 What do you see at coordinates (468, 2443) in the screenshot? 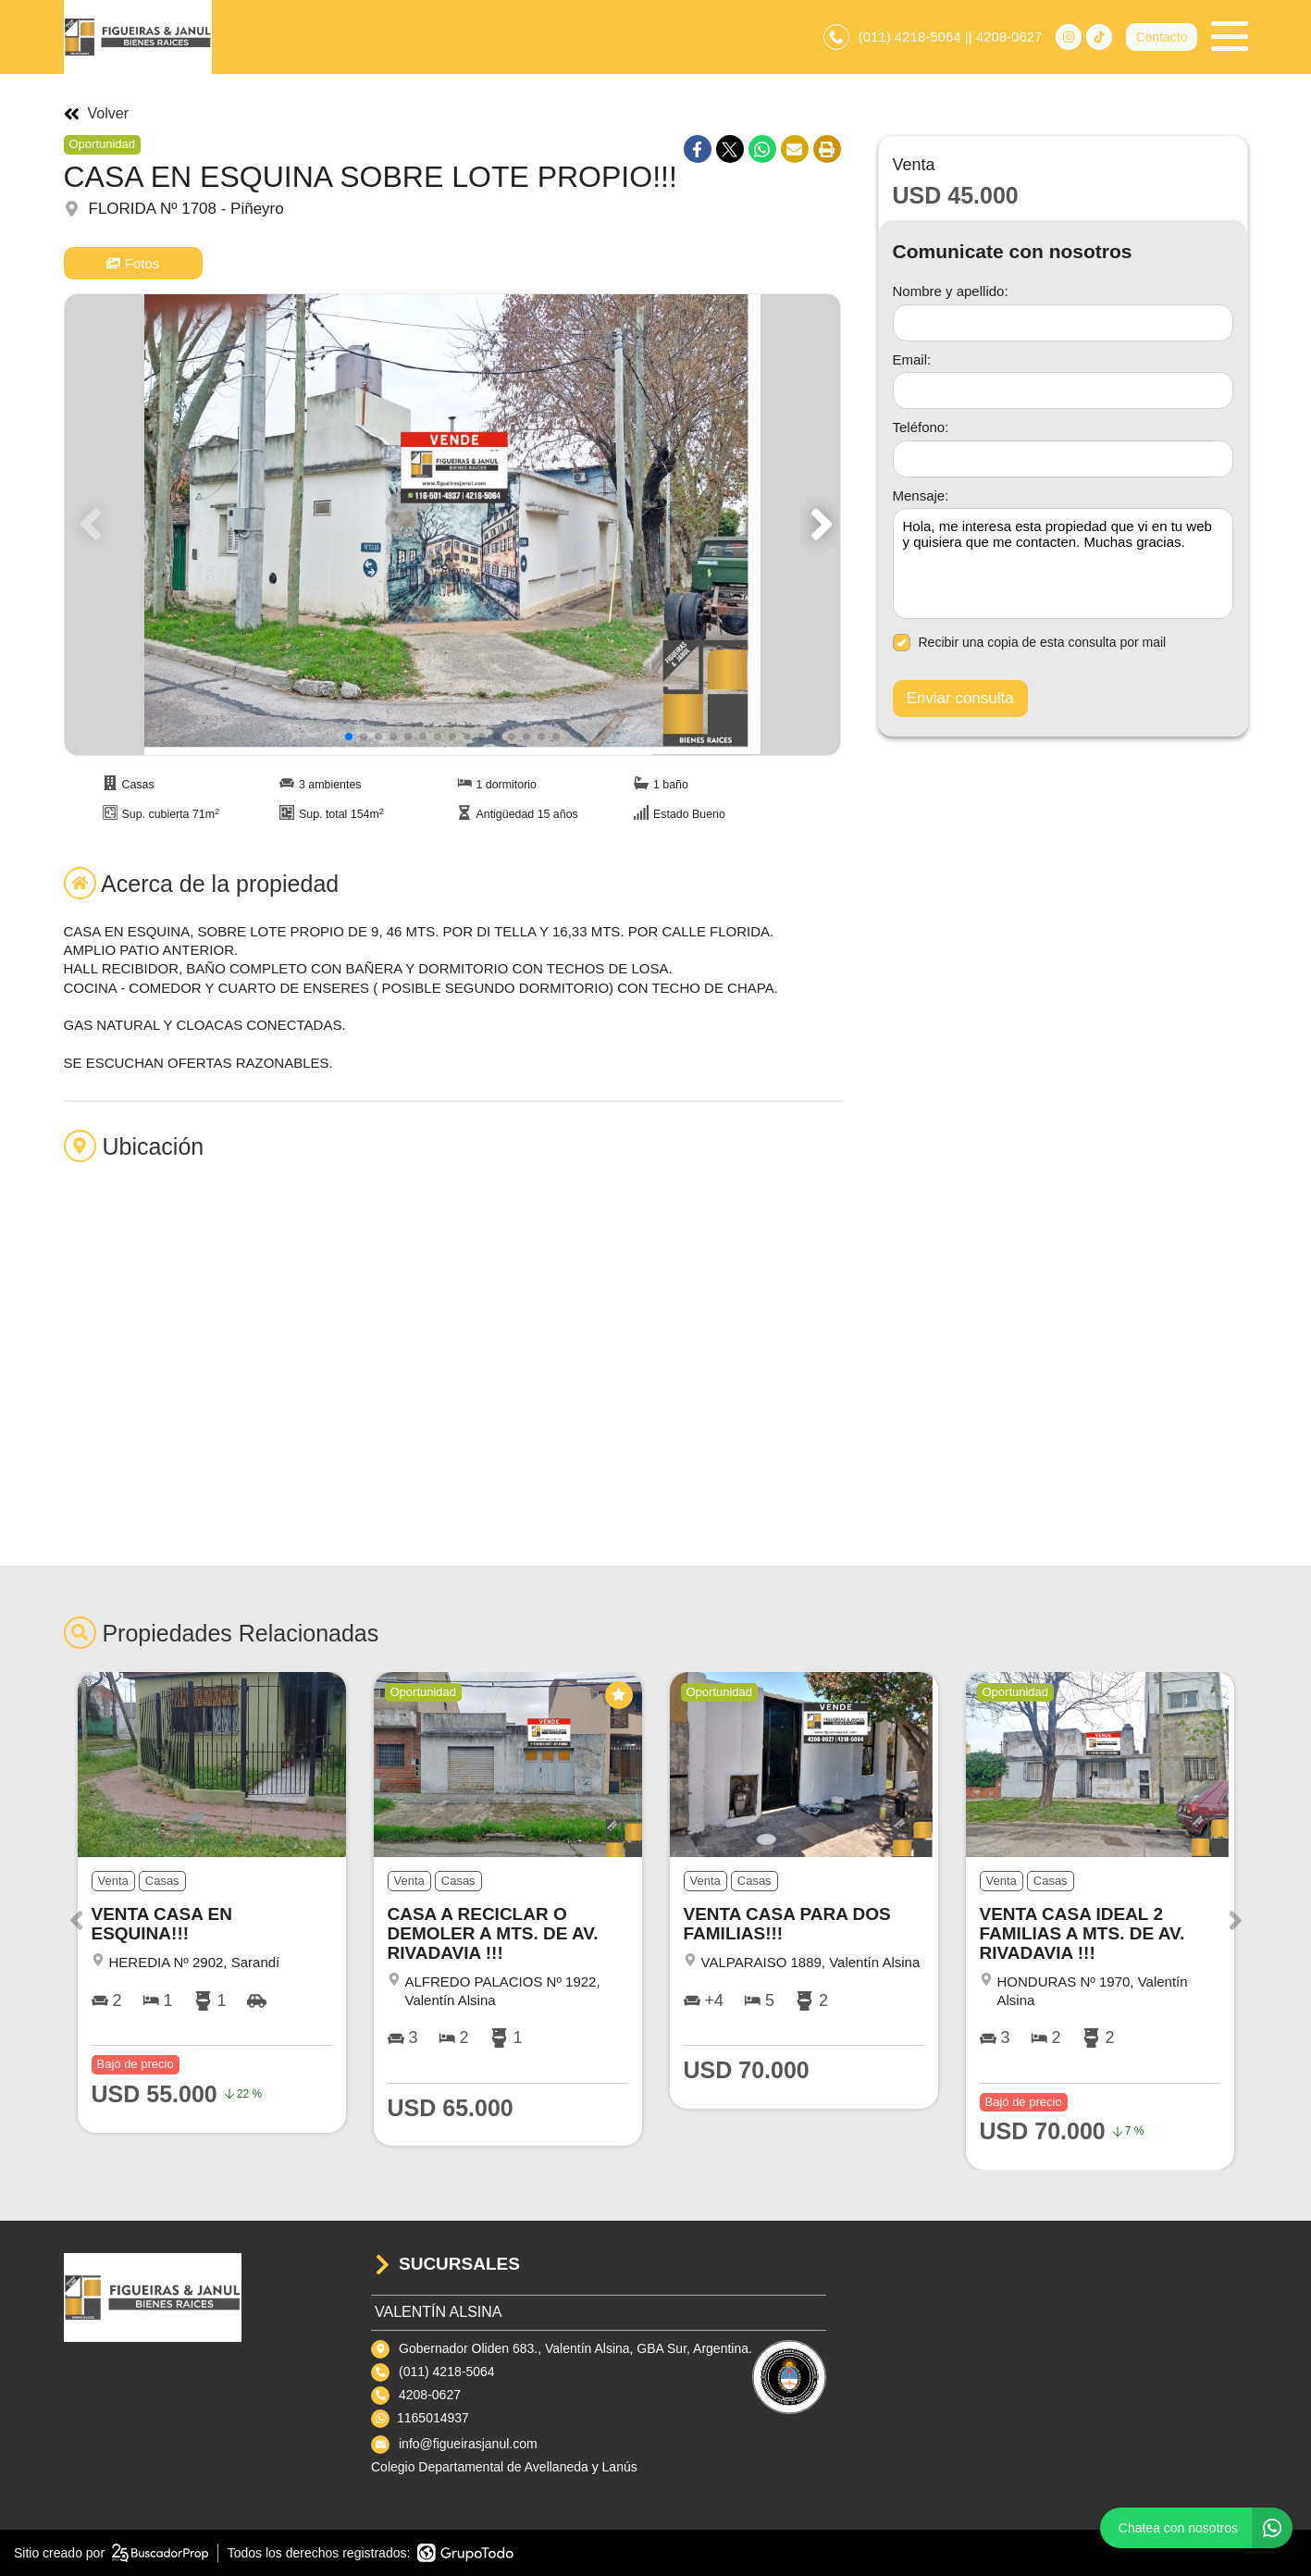
I see `info@figueirasjanul.com` at bounding box center [468, 2443].